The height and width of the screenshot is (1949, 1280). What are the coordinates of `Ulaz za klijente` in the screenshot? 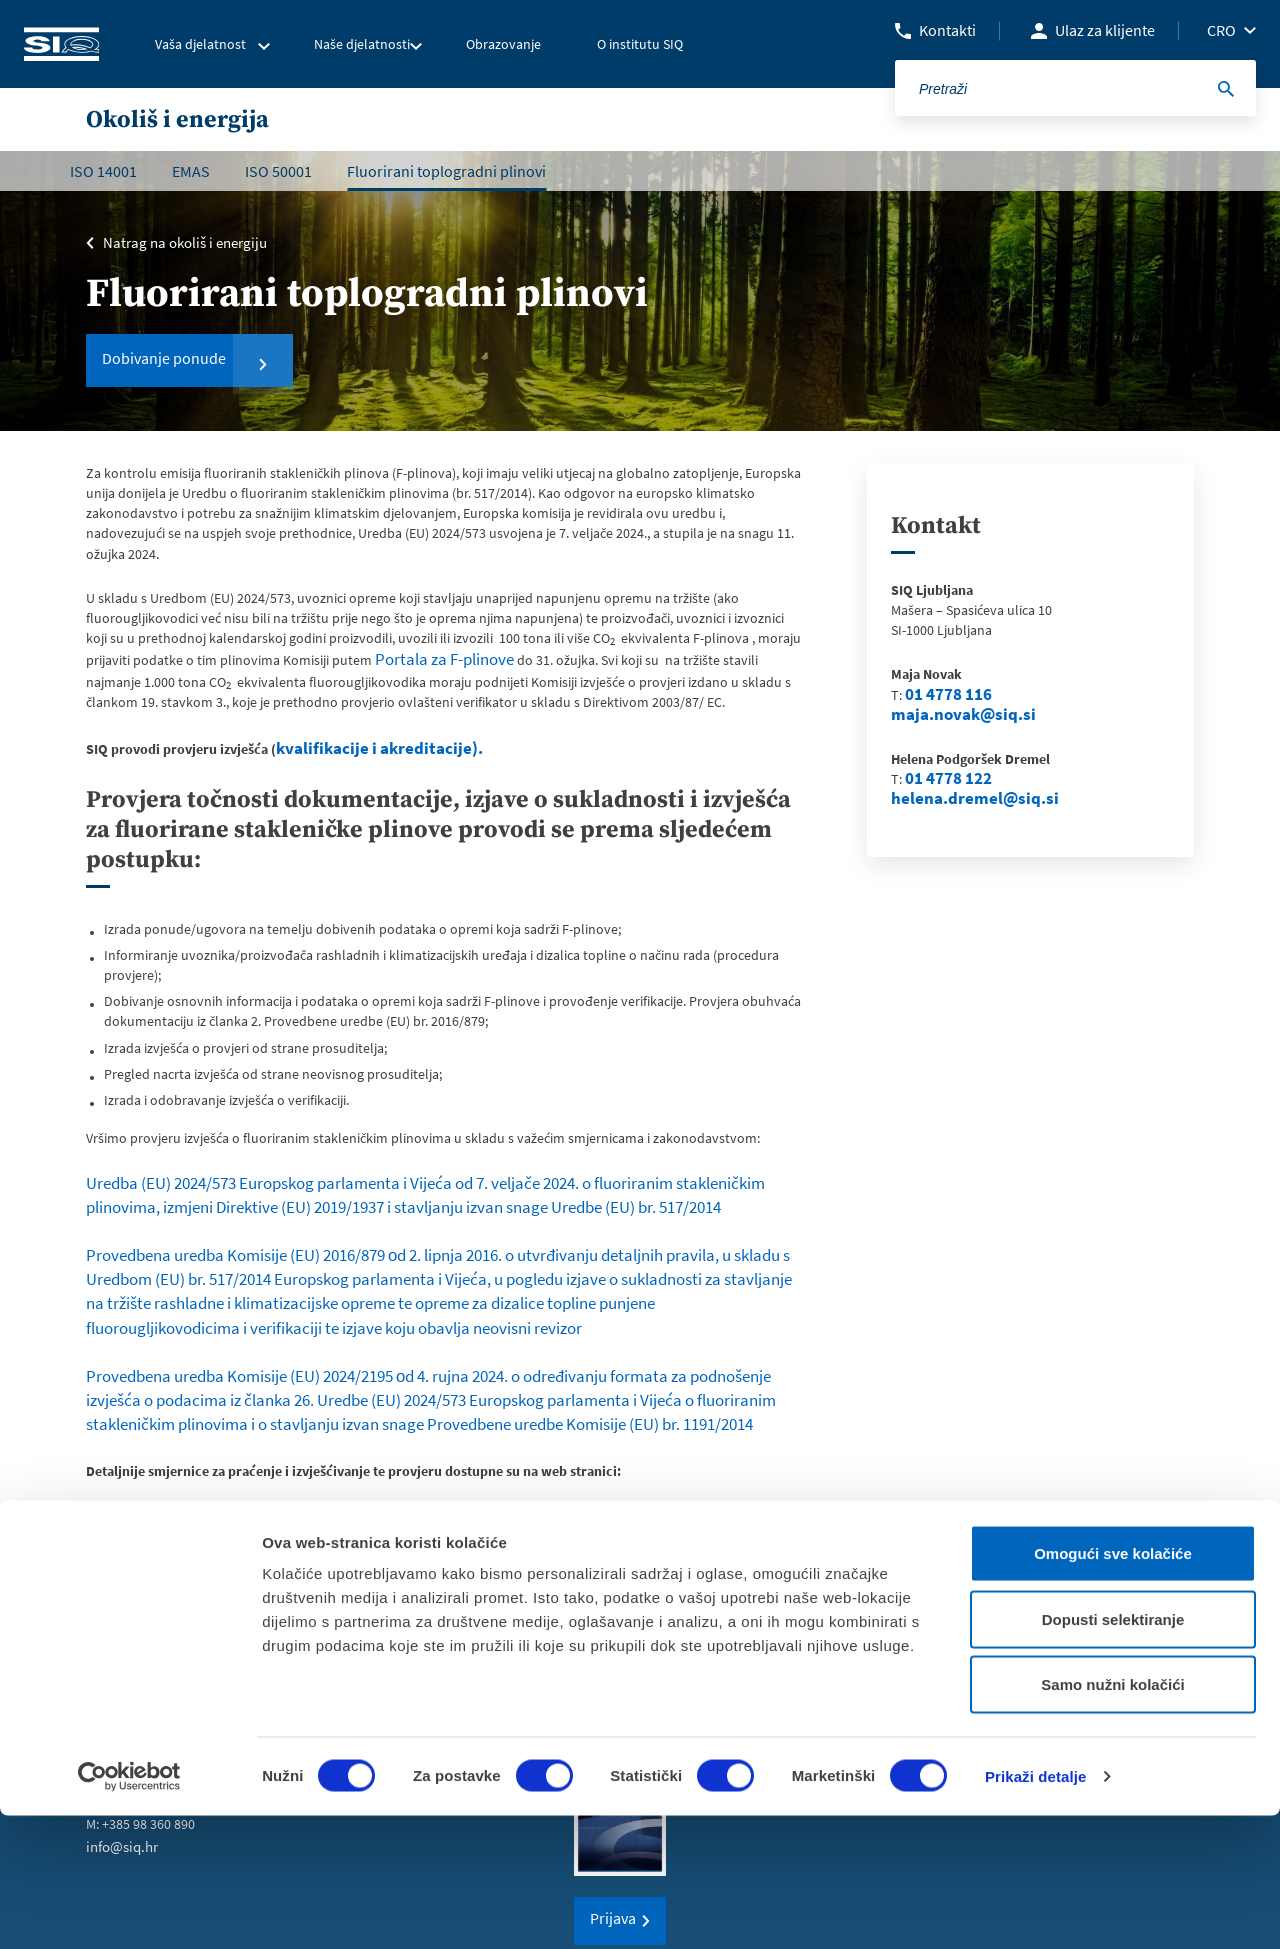 It's located at (1105, 30).